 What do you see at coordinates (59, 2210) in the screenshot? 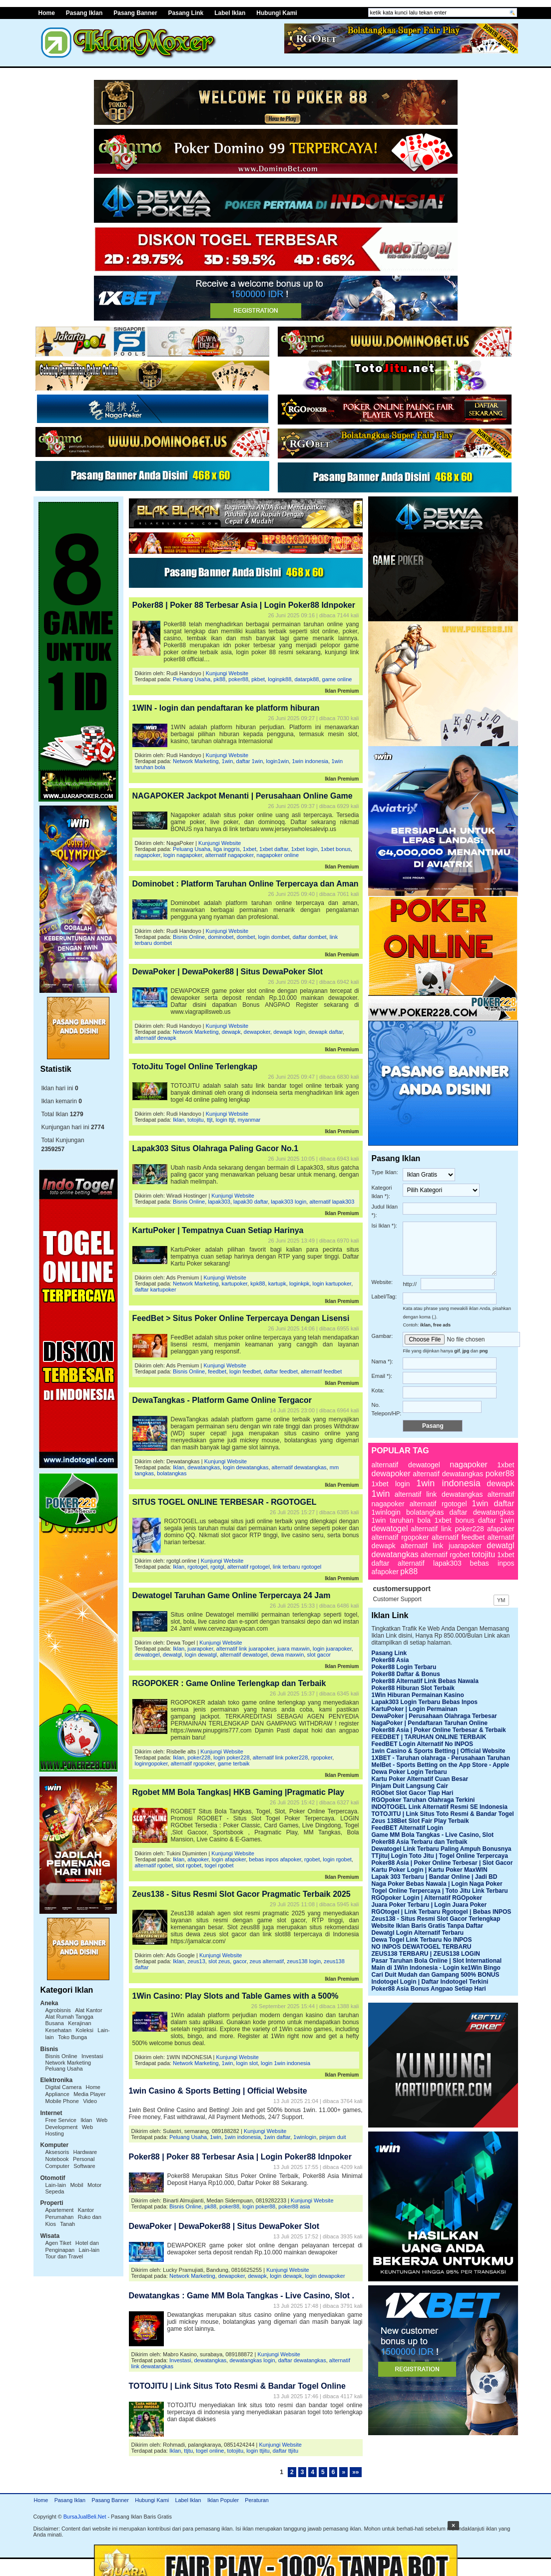
I see `Apartement` at bounding box center [59, 2210].